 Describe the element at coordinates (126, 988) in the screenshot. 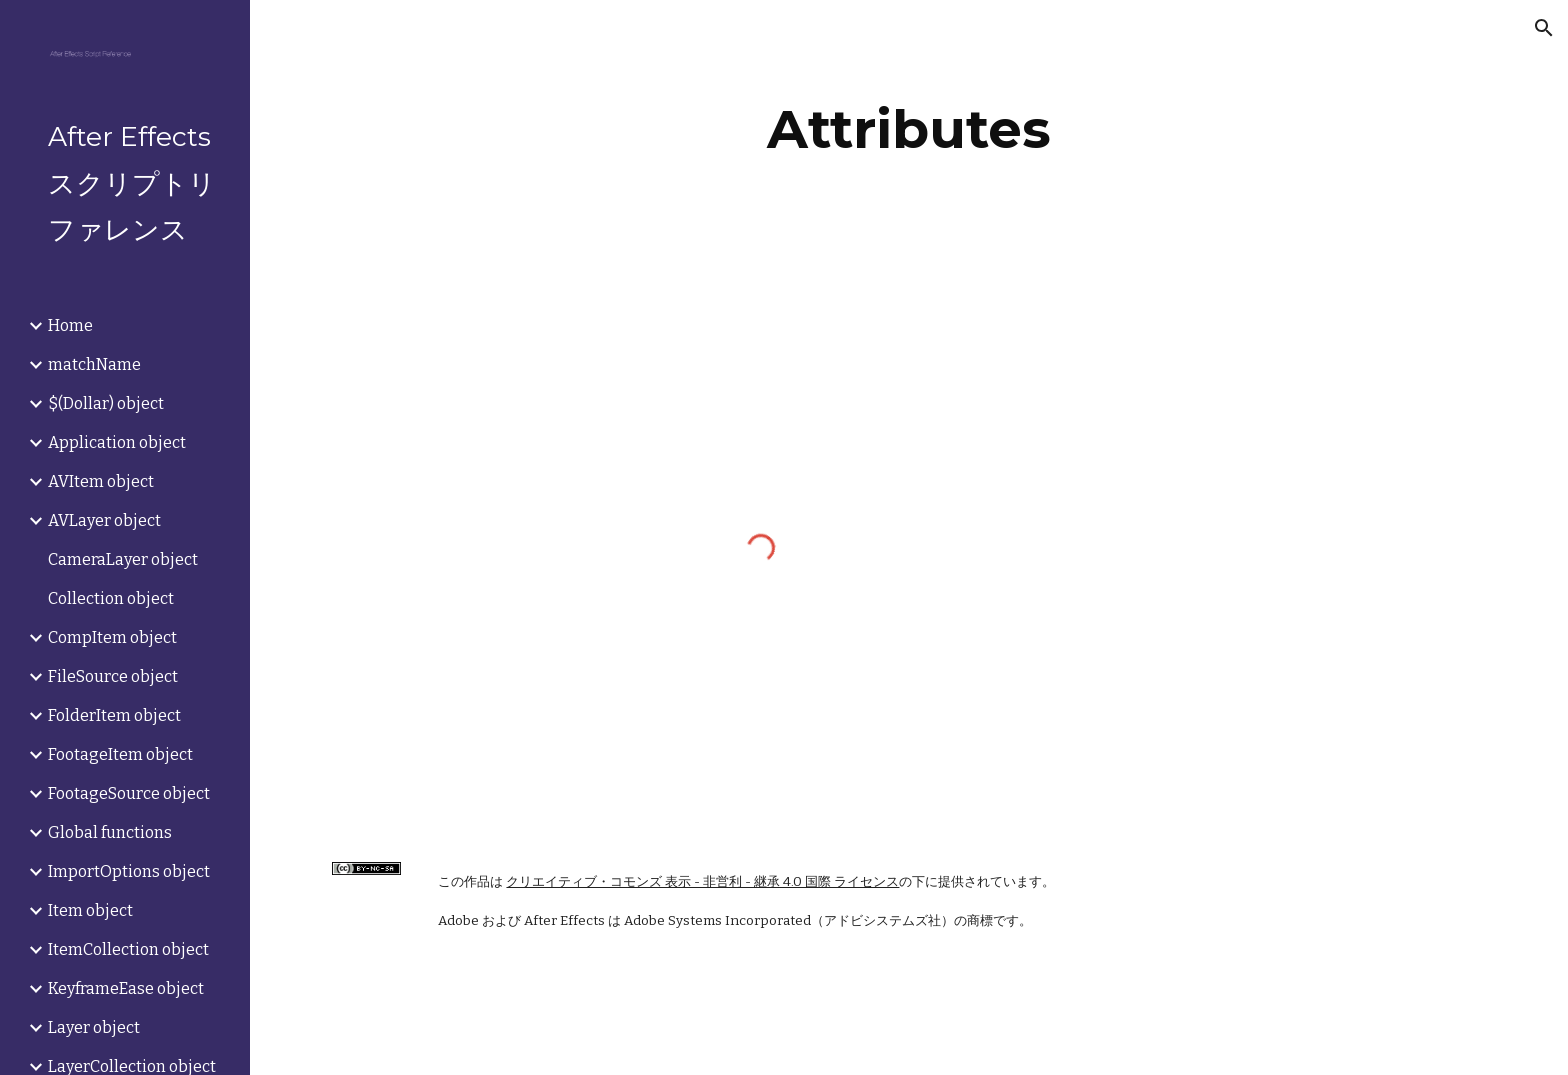

I see `KeyframeEase object [link]` at that location.